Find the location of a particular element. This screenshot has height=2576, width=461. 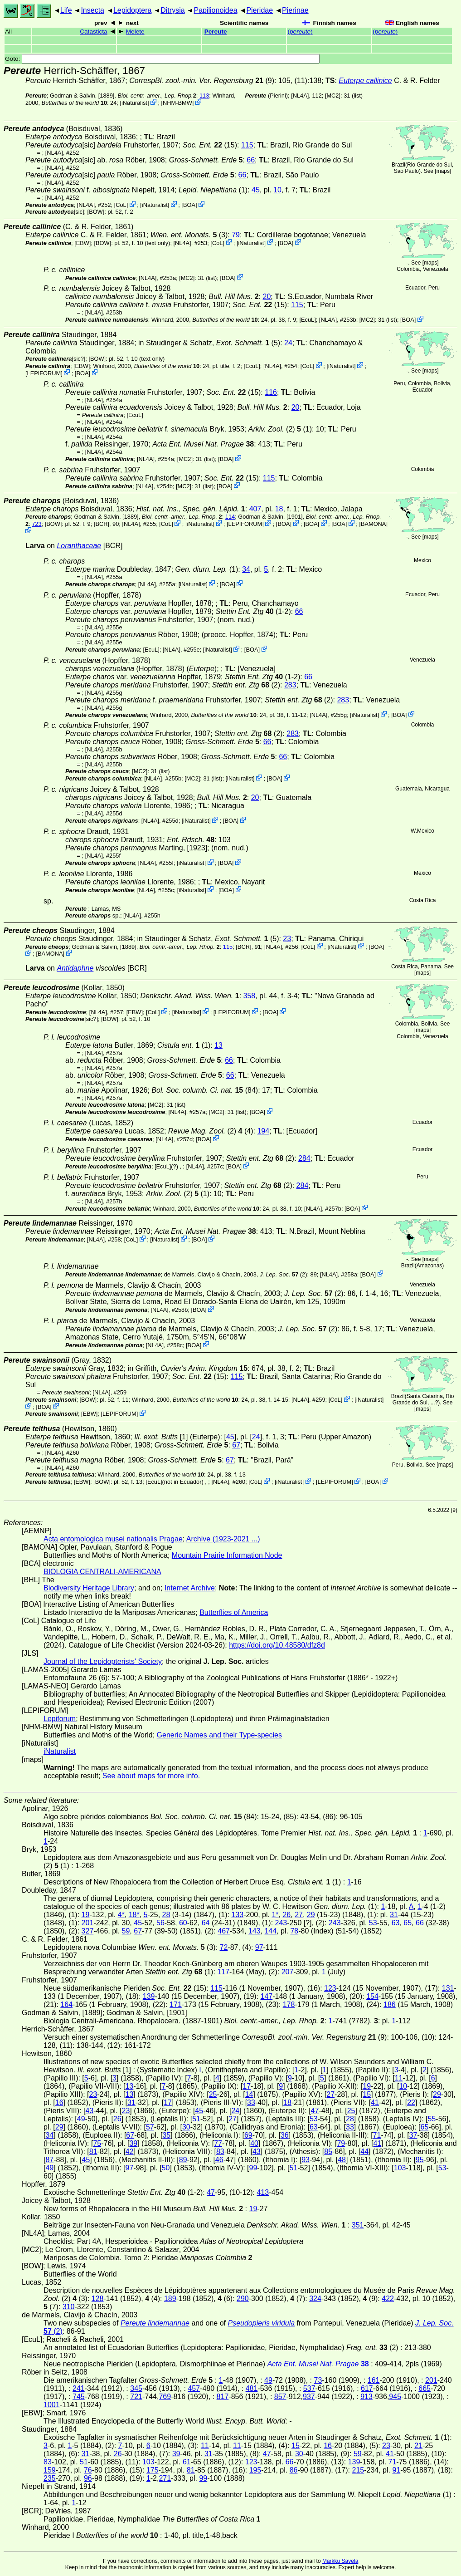

11 is located at coordinates (399, 2078).